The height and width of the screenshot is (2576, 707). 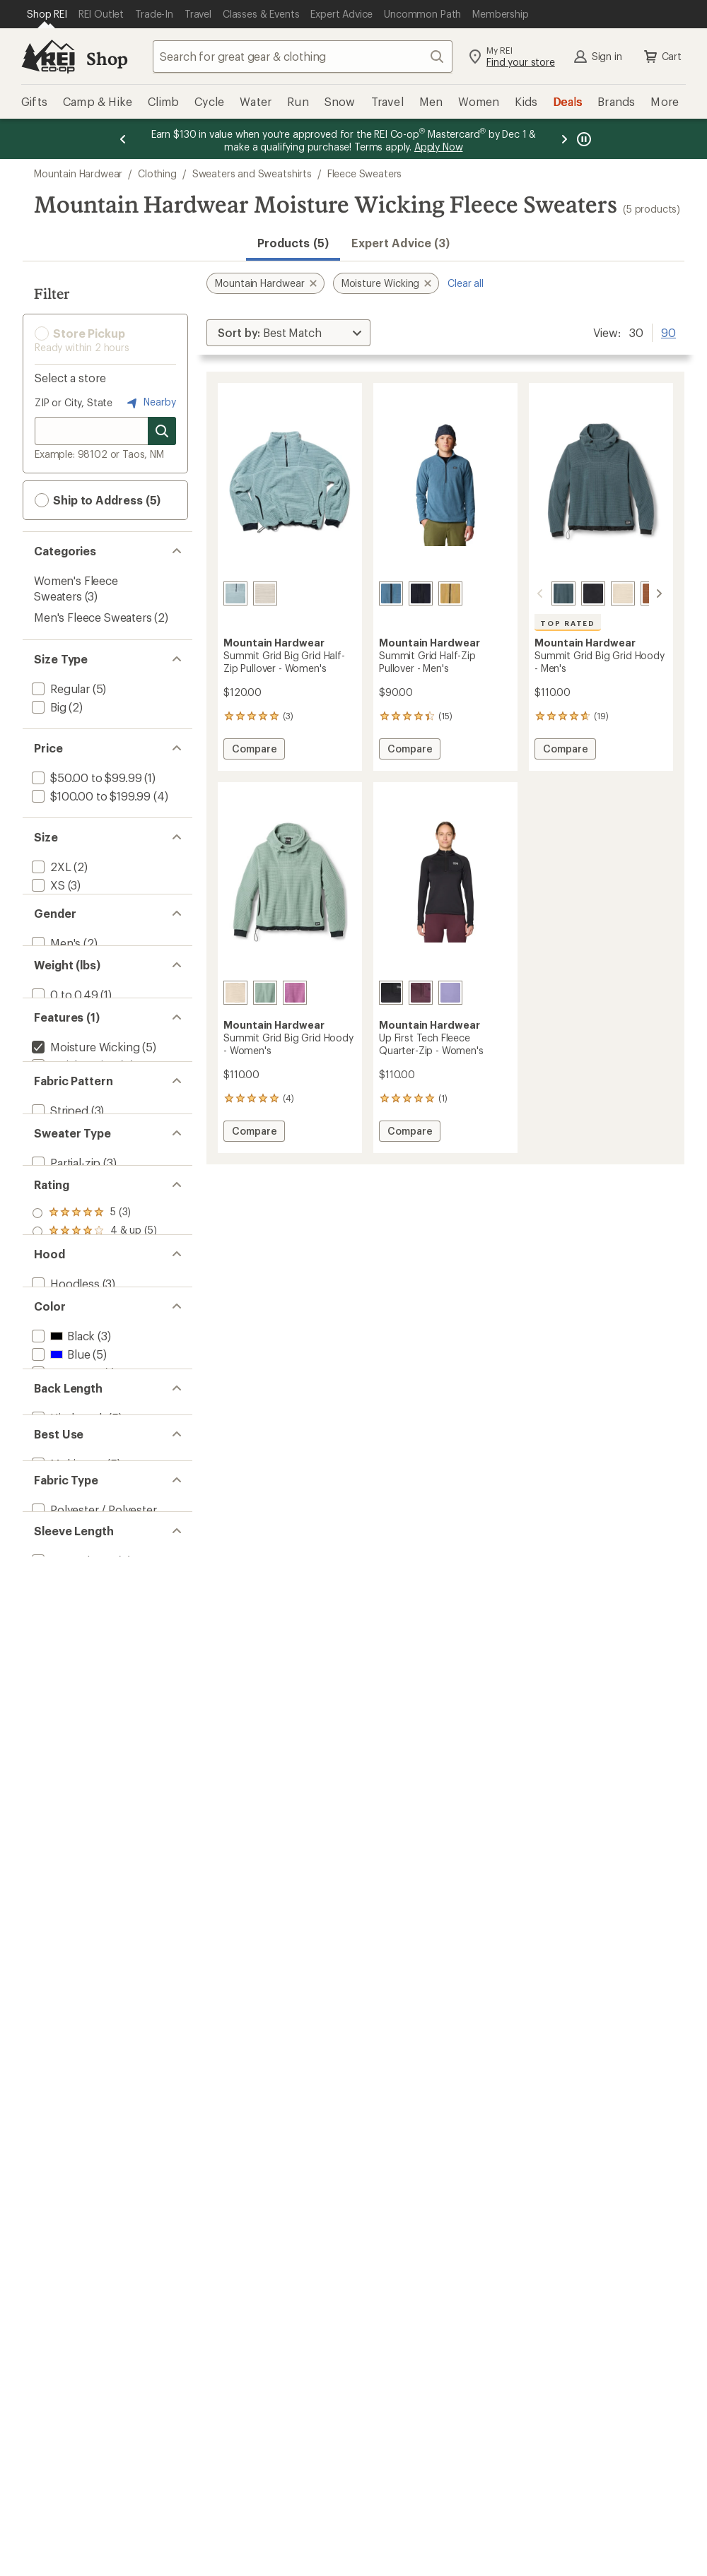 What do you see at coordinates (150, 402) in the screenshot?
I see `Nearby [Nearby location]` at bounding box center [150, 402].